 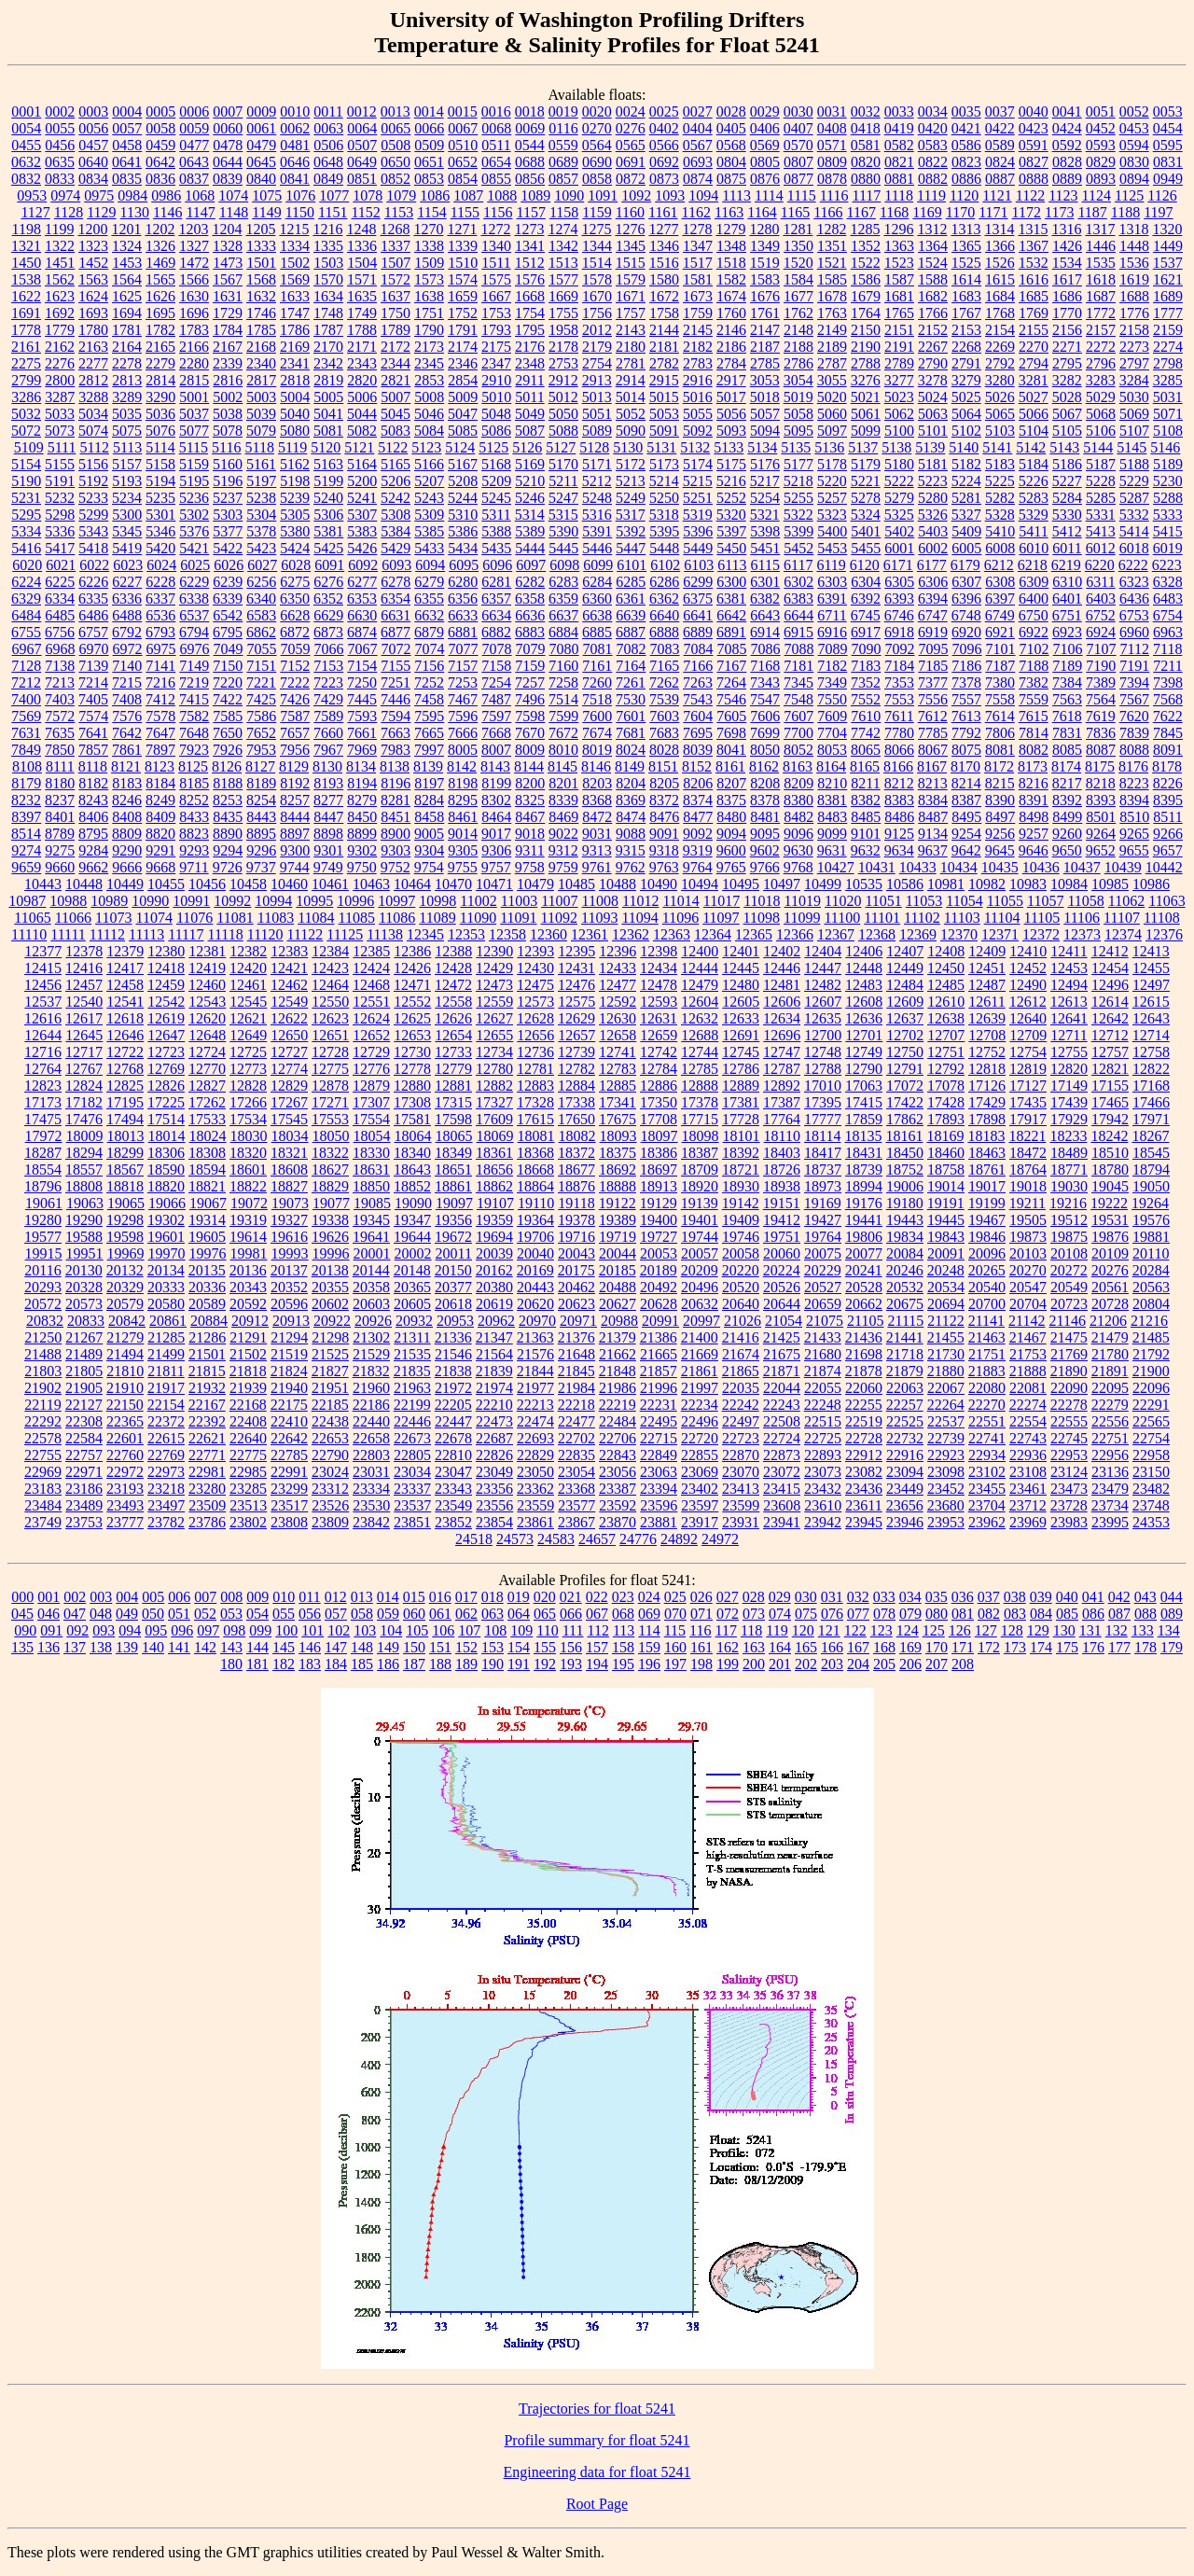 What do you see at coordinates (617, 1069) in the screenshot?
I see `12783` at bounding box center [617, 1069].